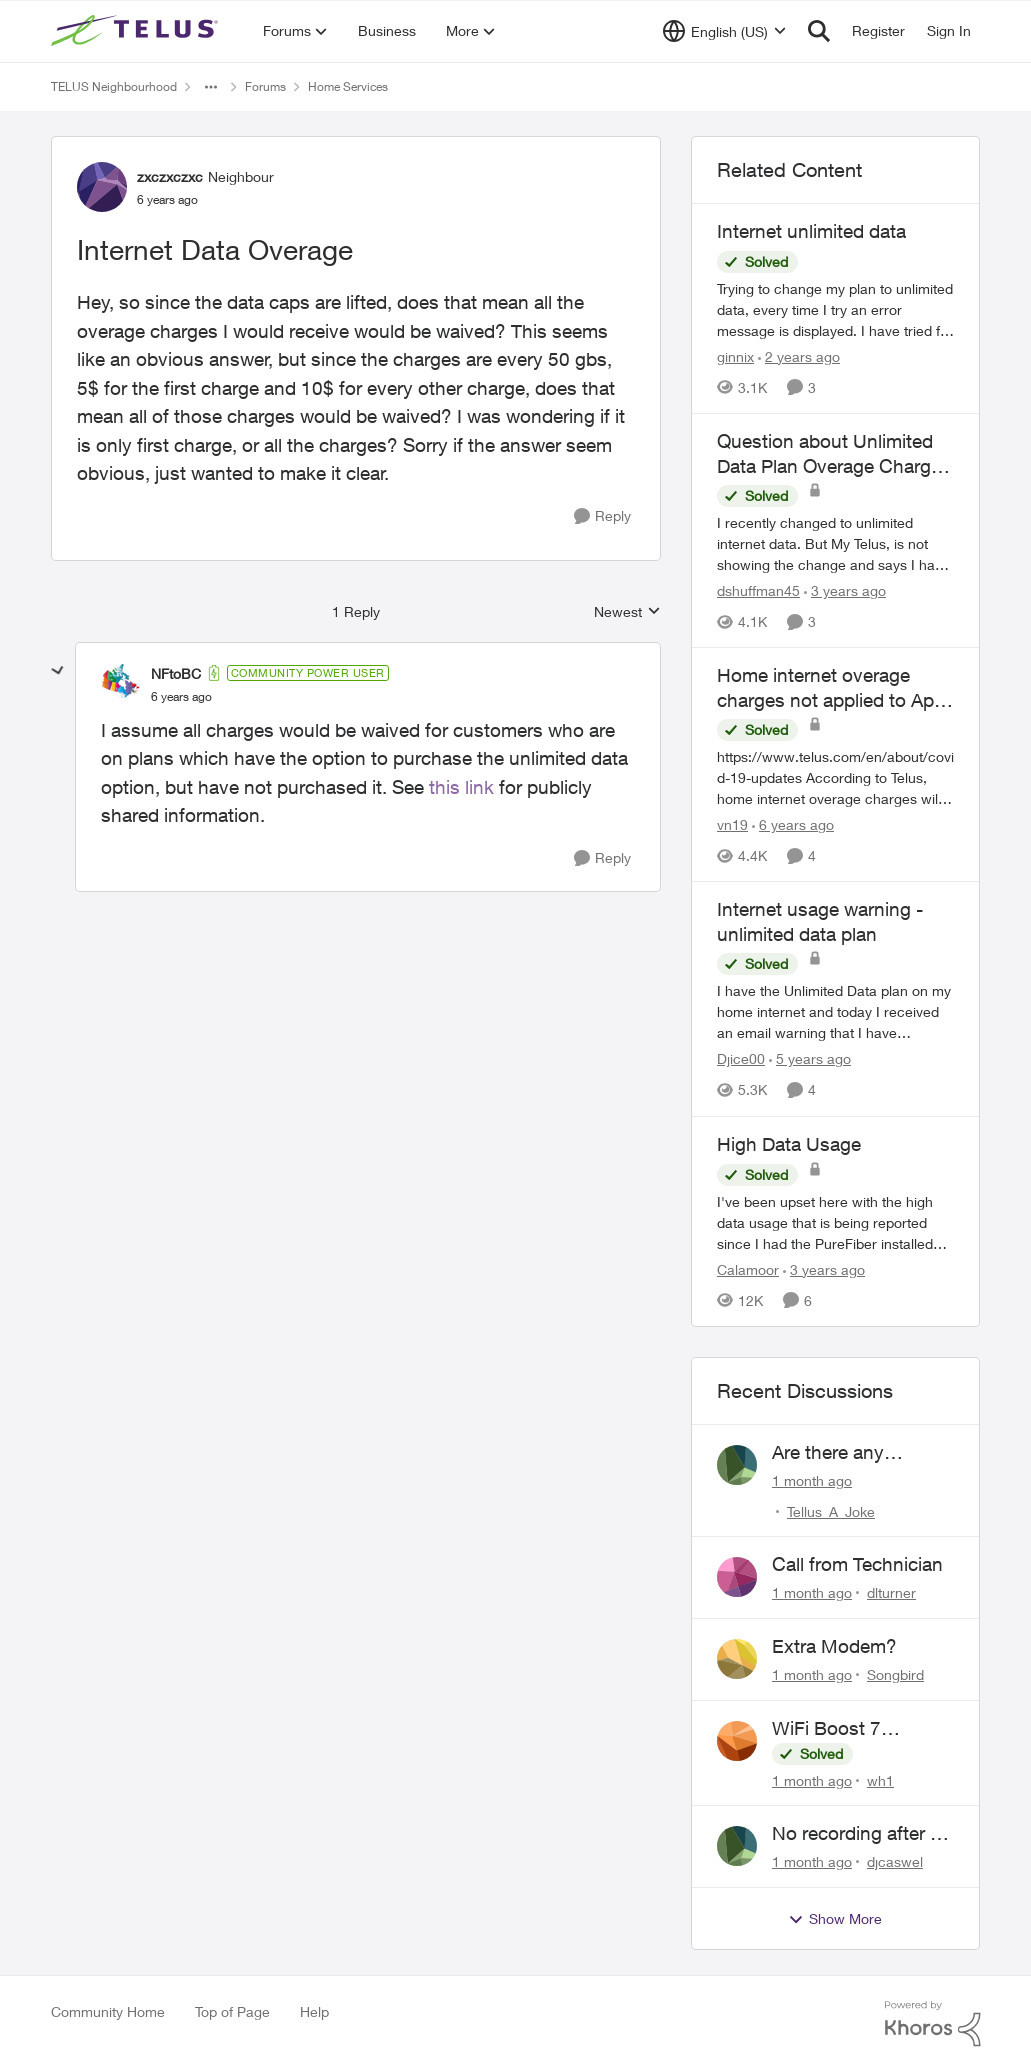  Describe the element at coordinates (857, 1729) in the screenshot. I see `WiFi Boost 7 Restarting Everyday Around 1AM` at that location.